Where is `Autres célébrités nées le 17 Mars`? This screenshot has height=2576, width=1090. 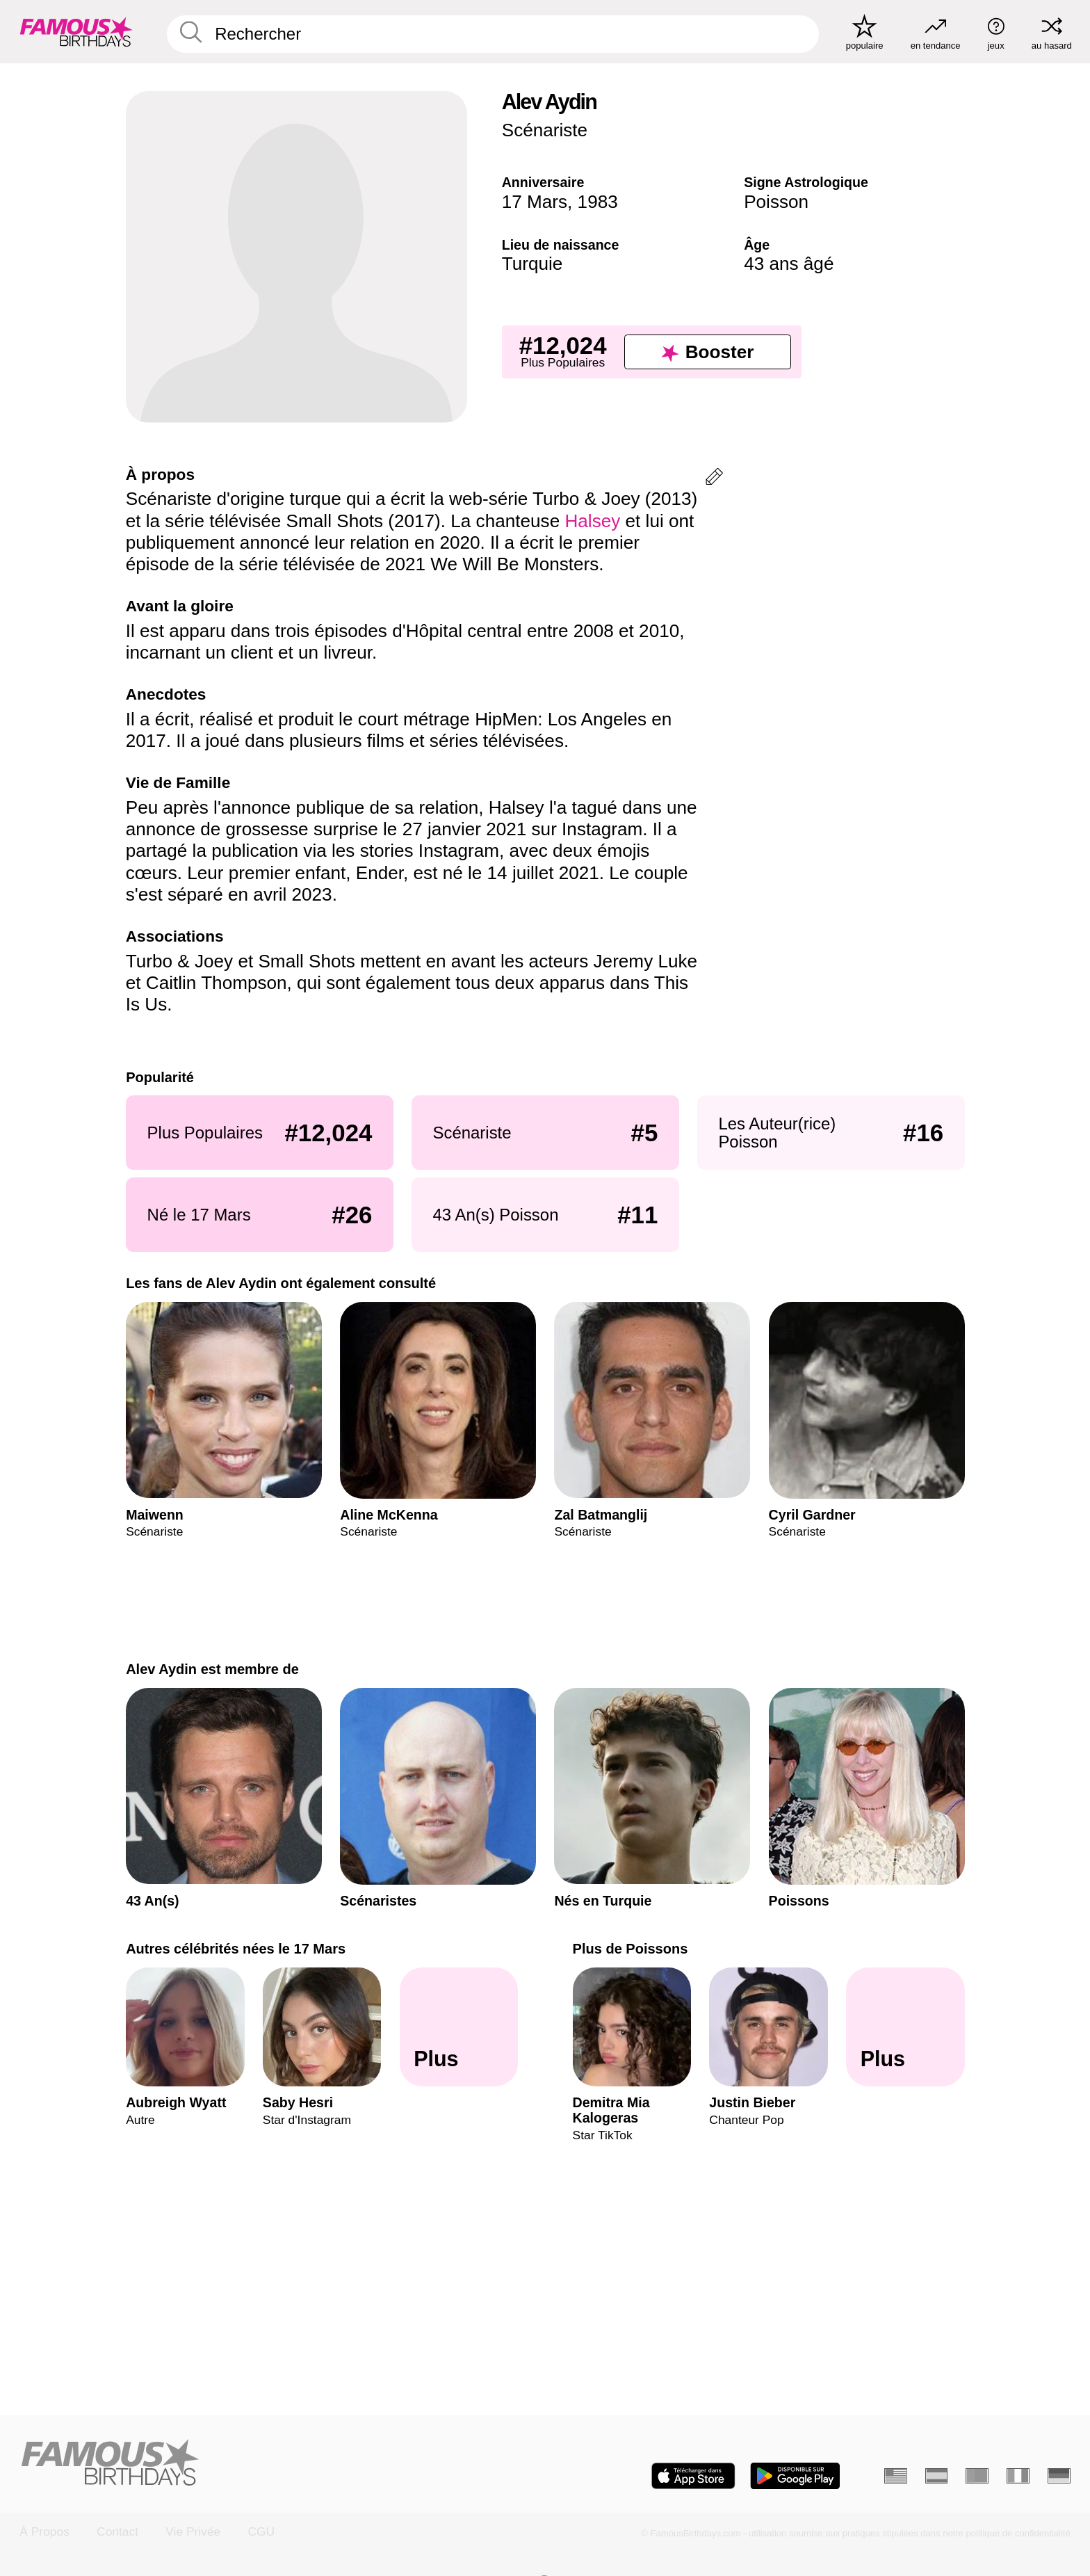
Autres célébrités nées le 17 Mars is located at coordinates (235, 1948).